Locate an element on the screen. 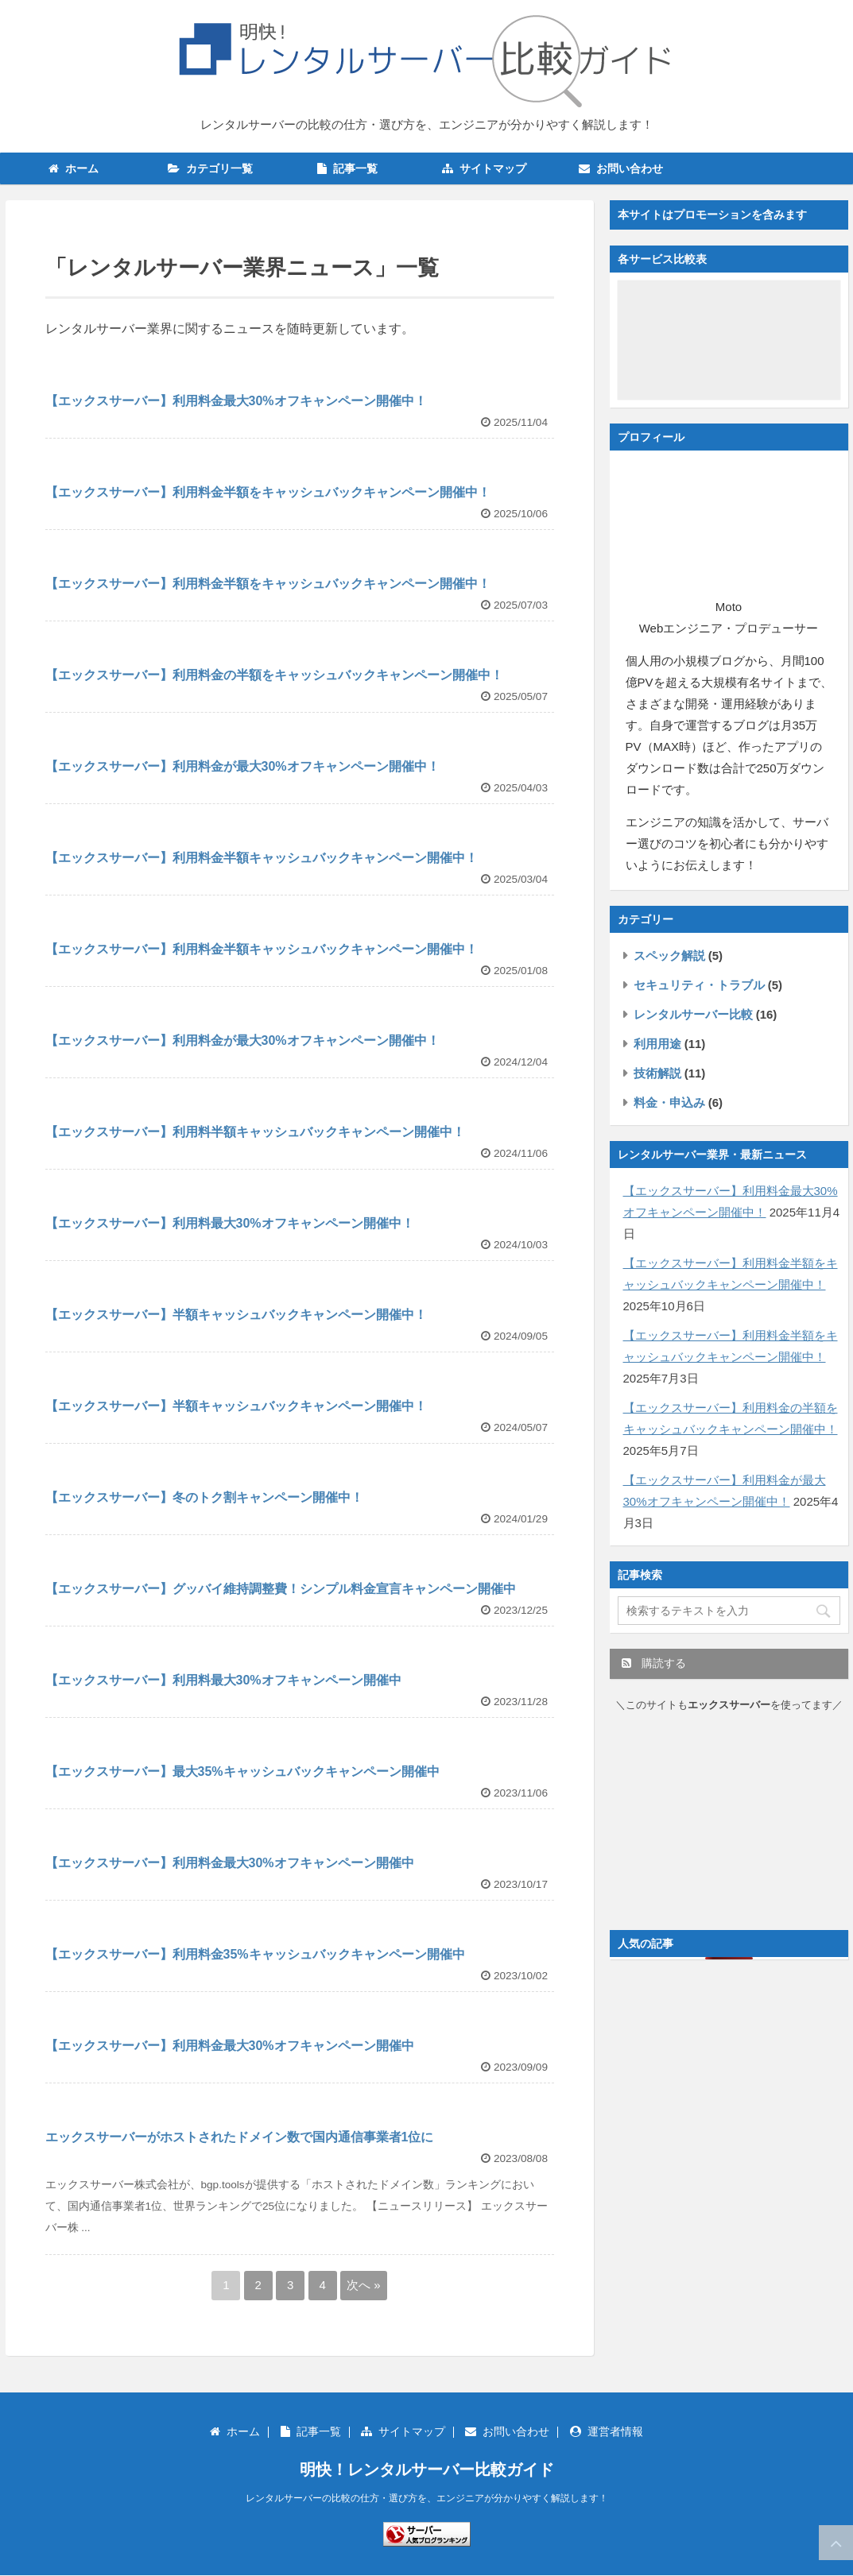  スペック解説 is located at coordinates (669, 955).